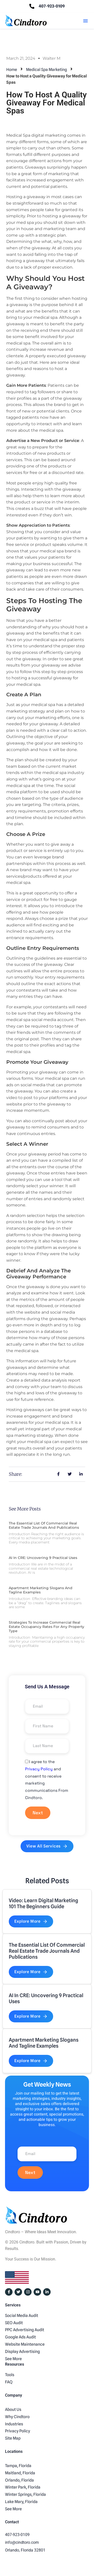  What do you see at coordinates (18, 2465) in the screenshot?
I see `Tampa, Florida` at bounding box center [18, 2465].